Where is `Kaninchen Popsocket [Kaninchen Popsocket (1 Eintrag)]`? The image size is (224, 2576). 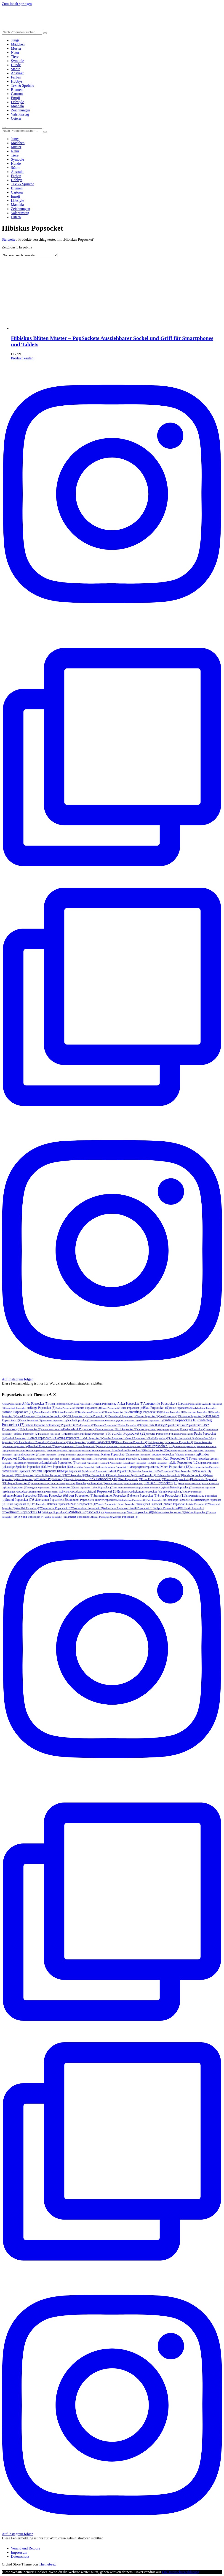
Kaninchen Popsocket [Kaninchen Popsocket (1 Eintrag)] is located at coordinates (141, 1454).